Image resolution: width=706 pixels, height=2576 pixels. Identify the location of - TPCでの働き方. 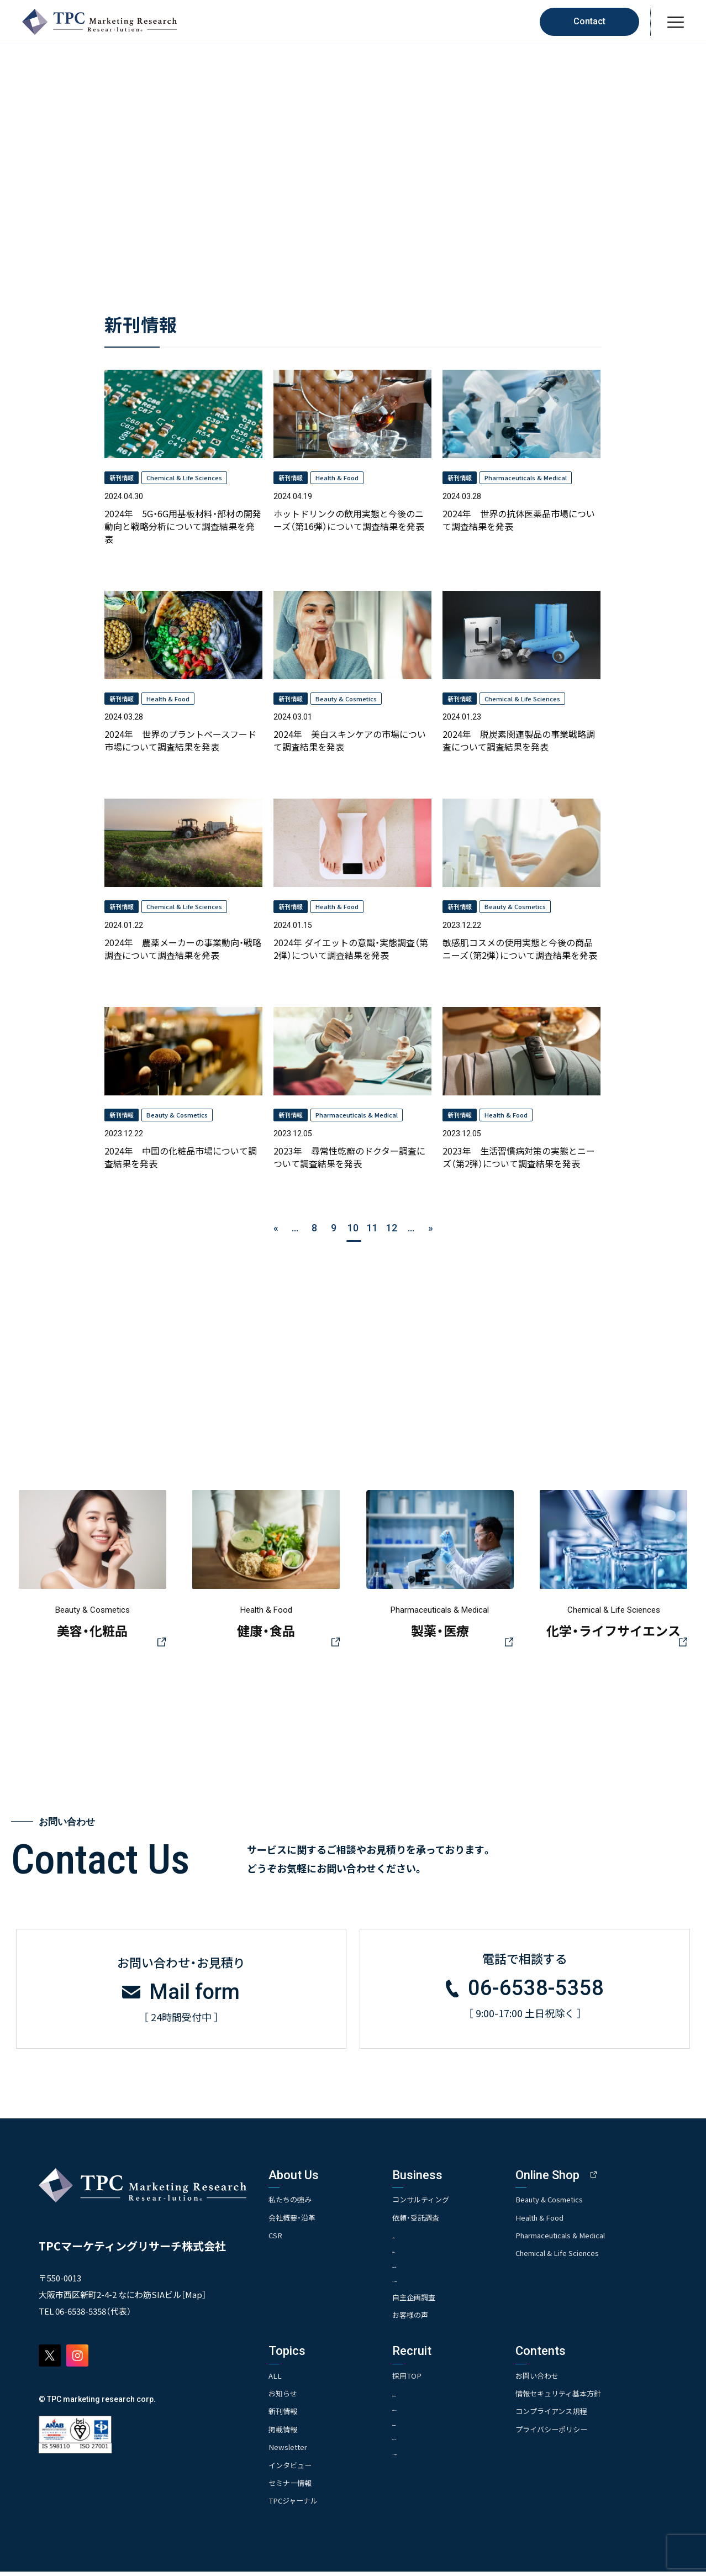
(434, 2457).